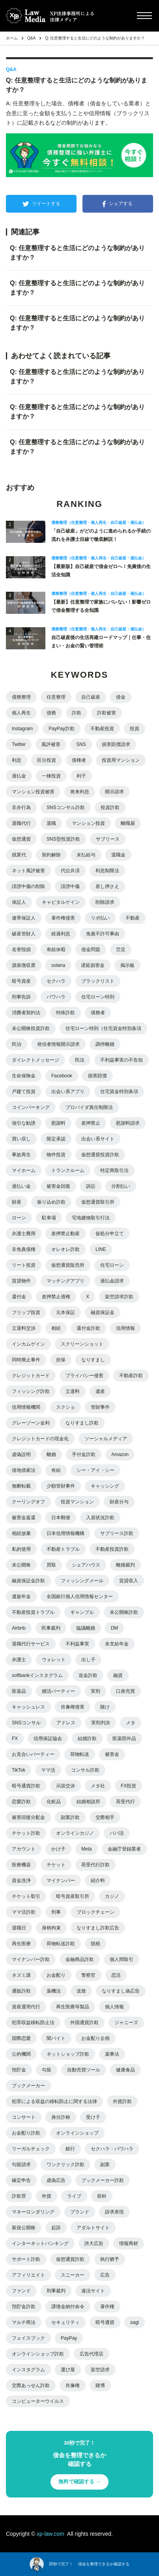 Image resolution: width=159 pixels, height=2576 pixels. Describe the element at coordinates (58, 1123) in the screenshot. I see `慰謝料` at that location.